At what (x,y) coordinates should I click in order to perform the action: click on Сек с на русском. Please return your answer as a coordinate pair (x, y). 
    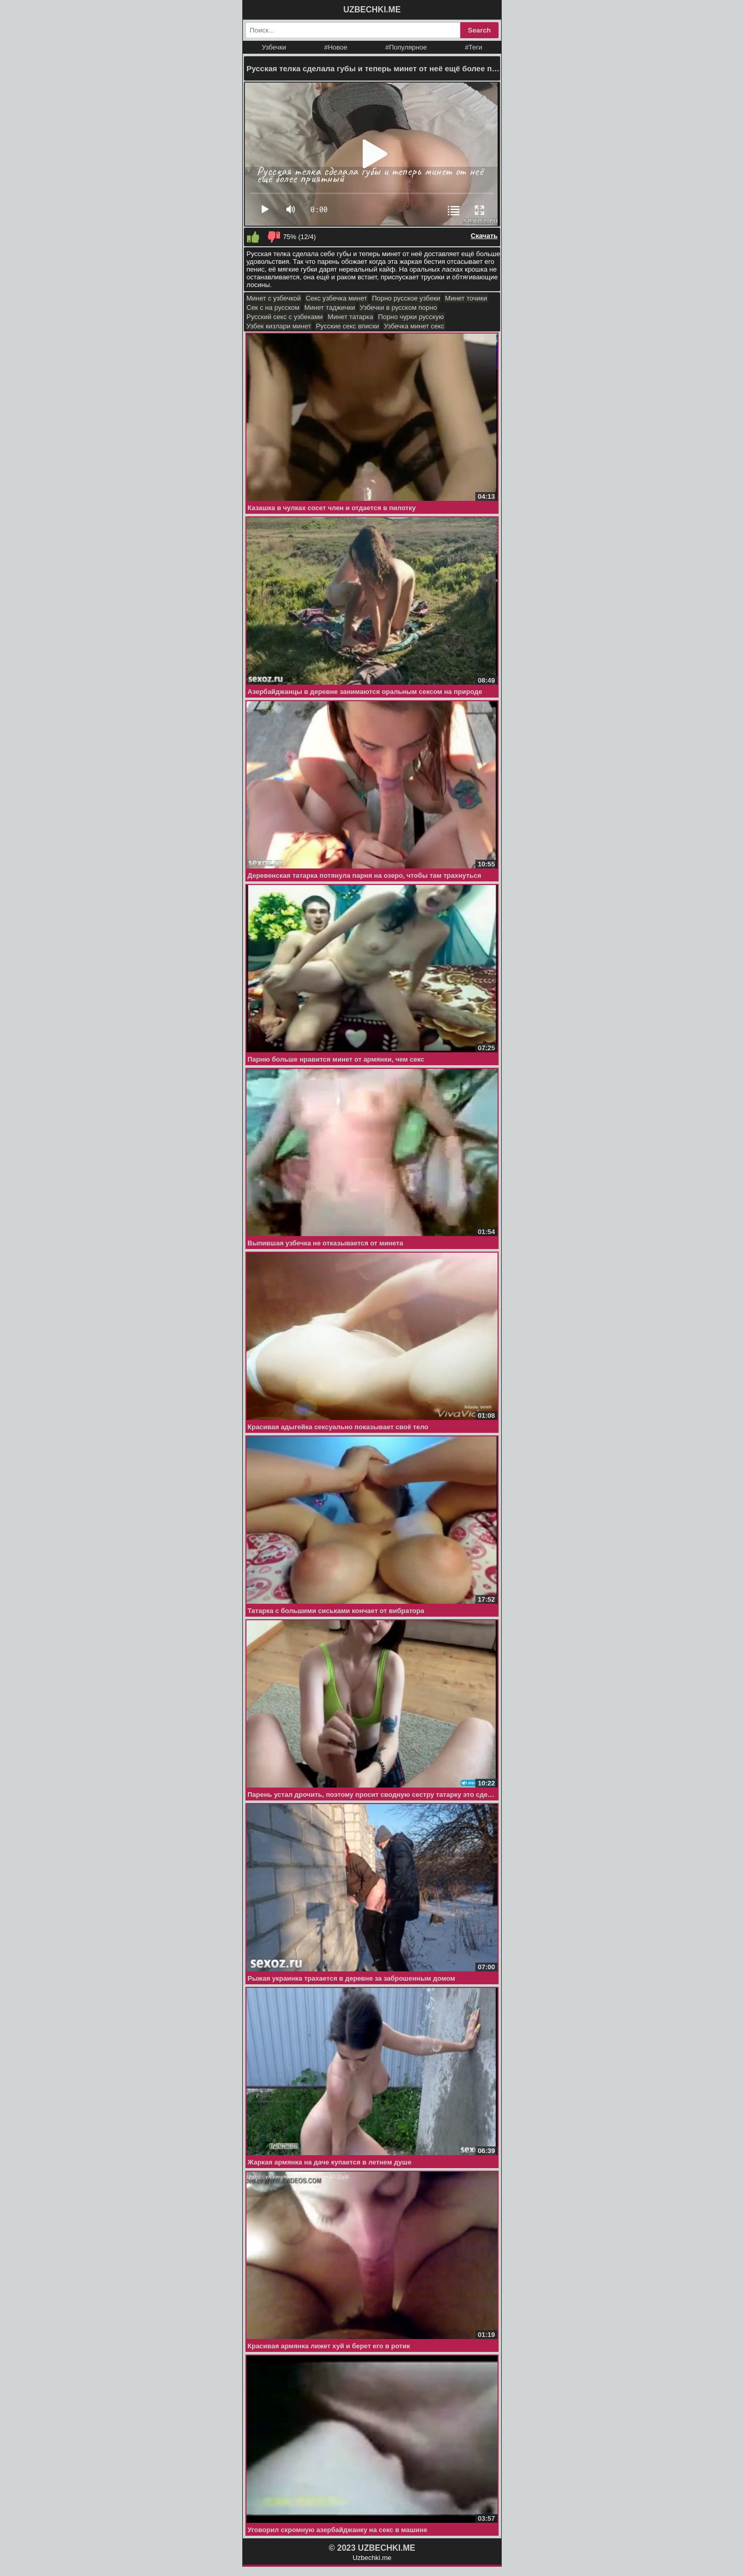
    Looking at the image, I should click on (273, 307).